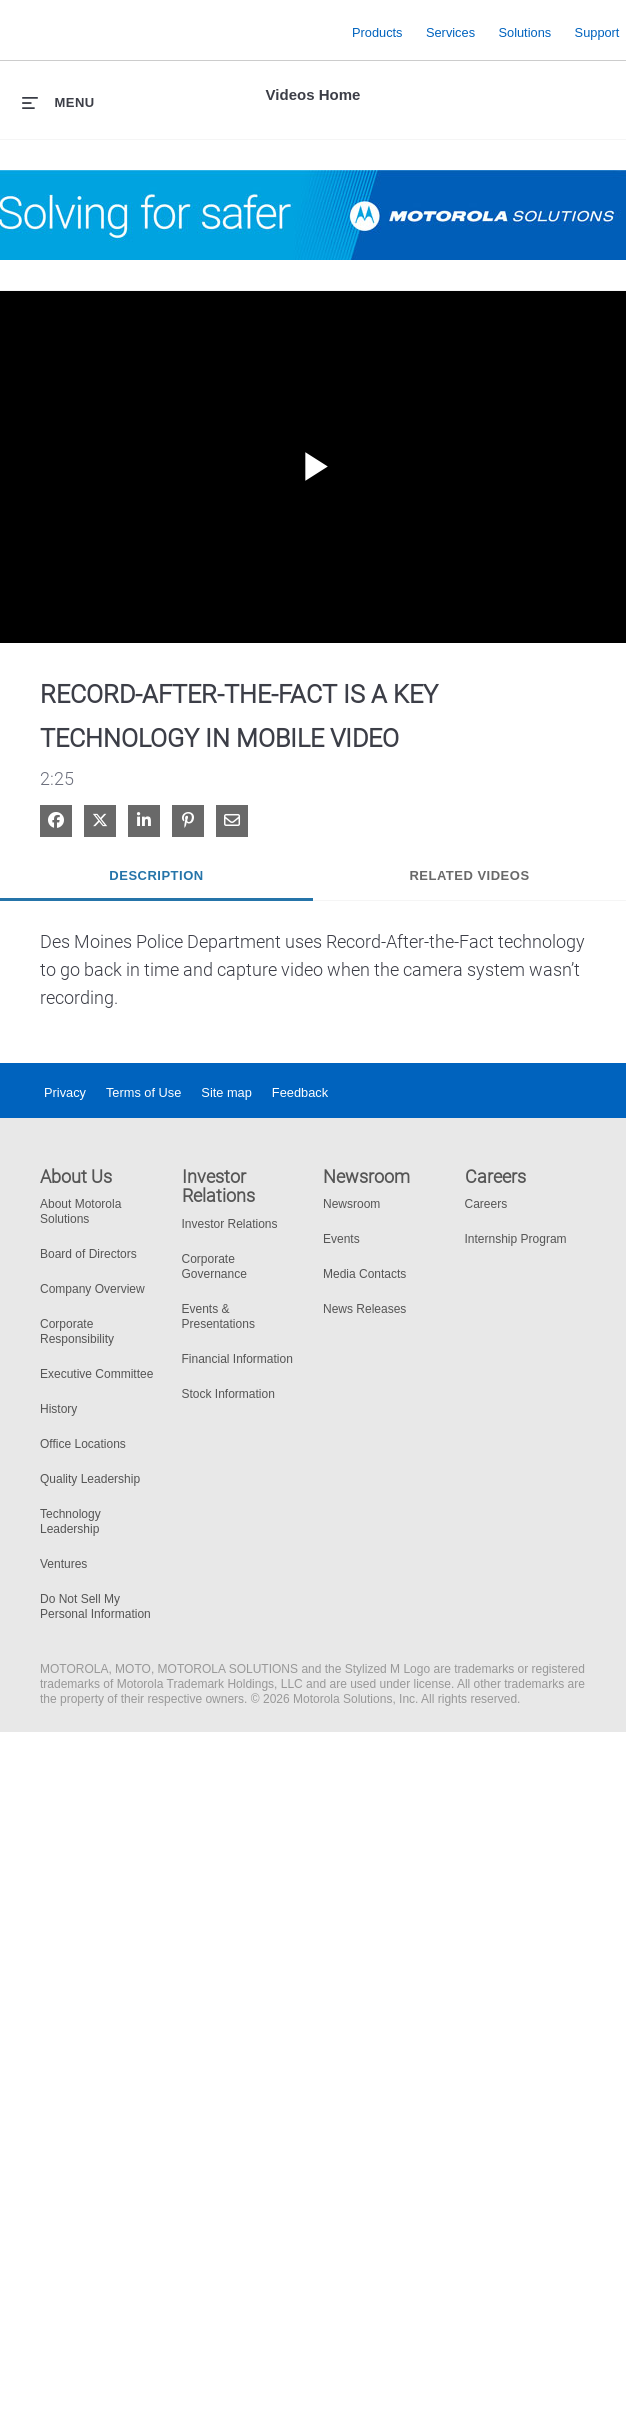 Image resolution: width=626 pixels, height=2422 pixels. I want to click on Stock Information, so click(228, 1394).